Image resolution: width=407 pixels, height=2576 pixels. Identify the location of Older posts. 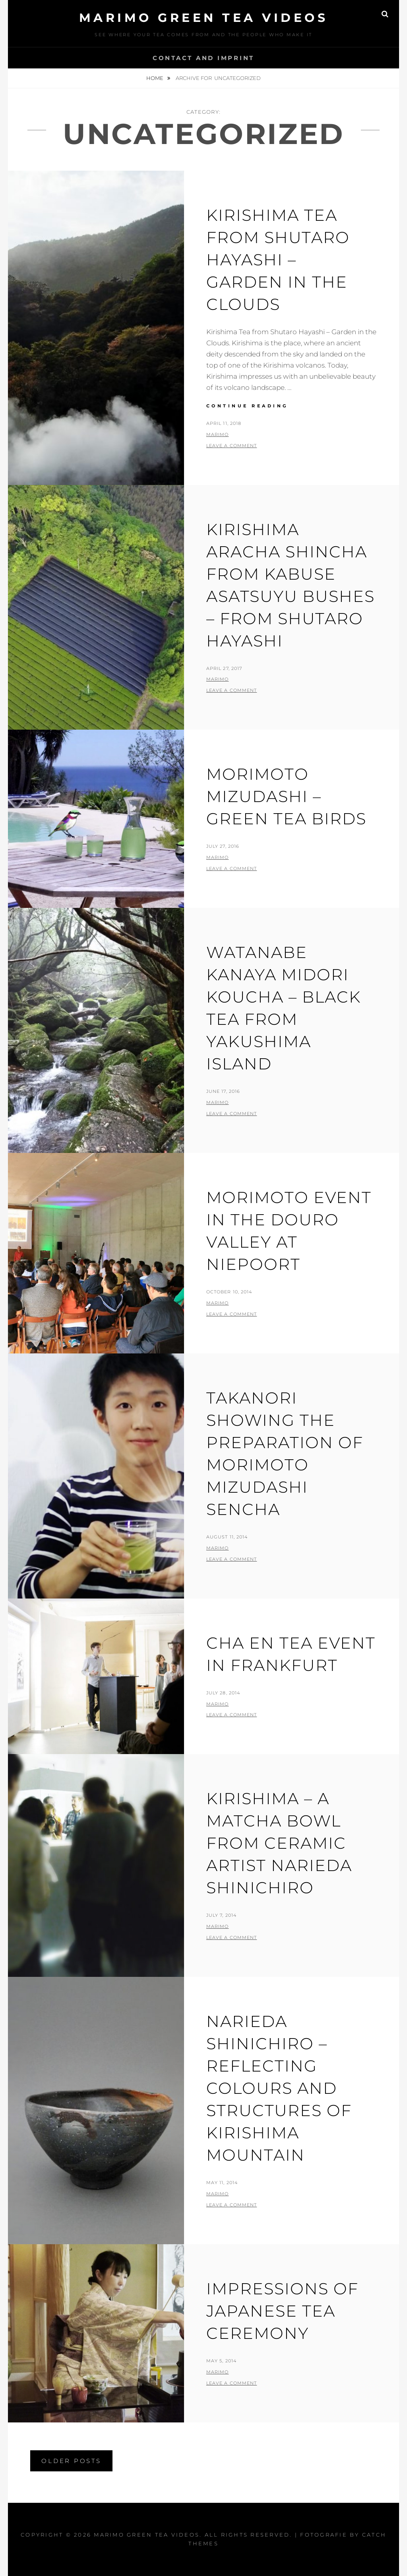
(71, 2461).